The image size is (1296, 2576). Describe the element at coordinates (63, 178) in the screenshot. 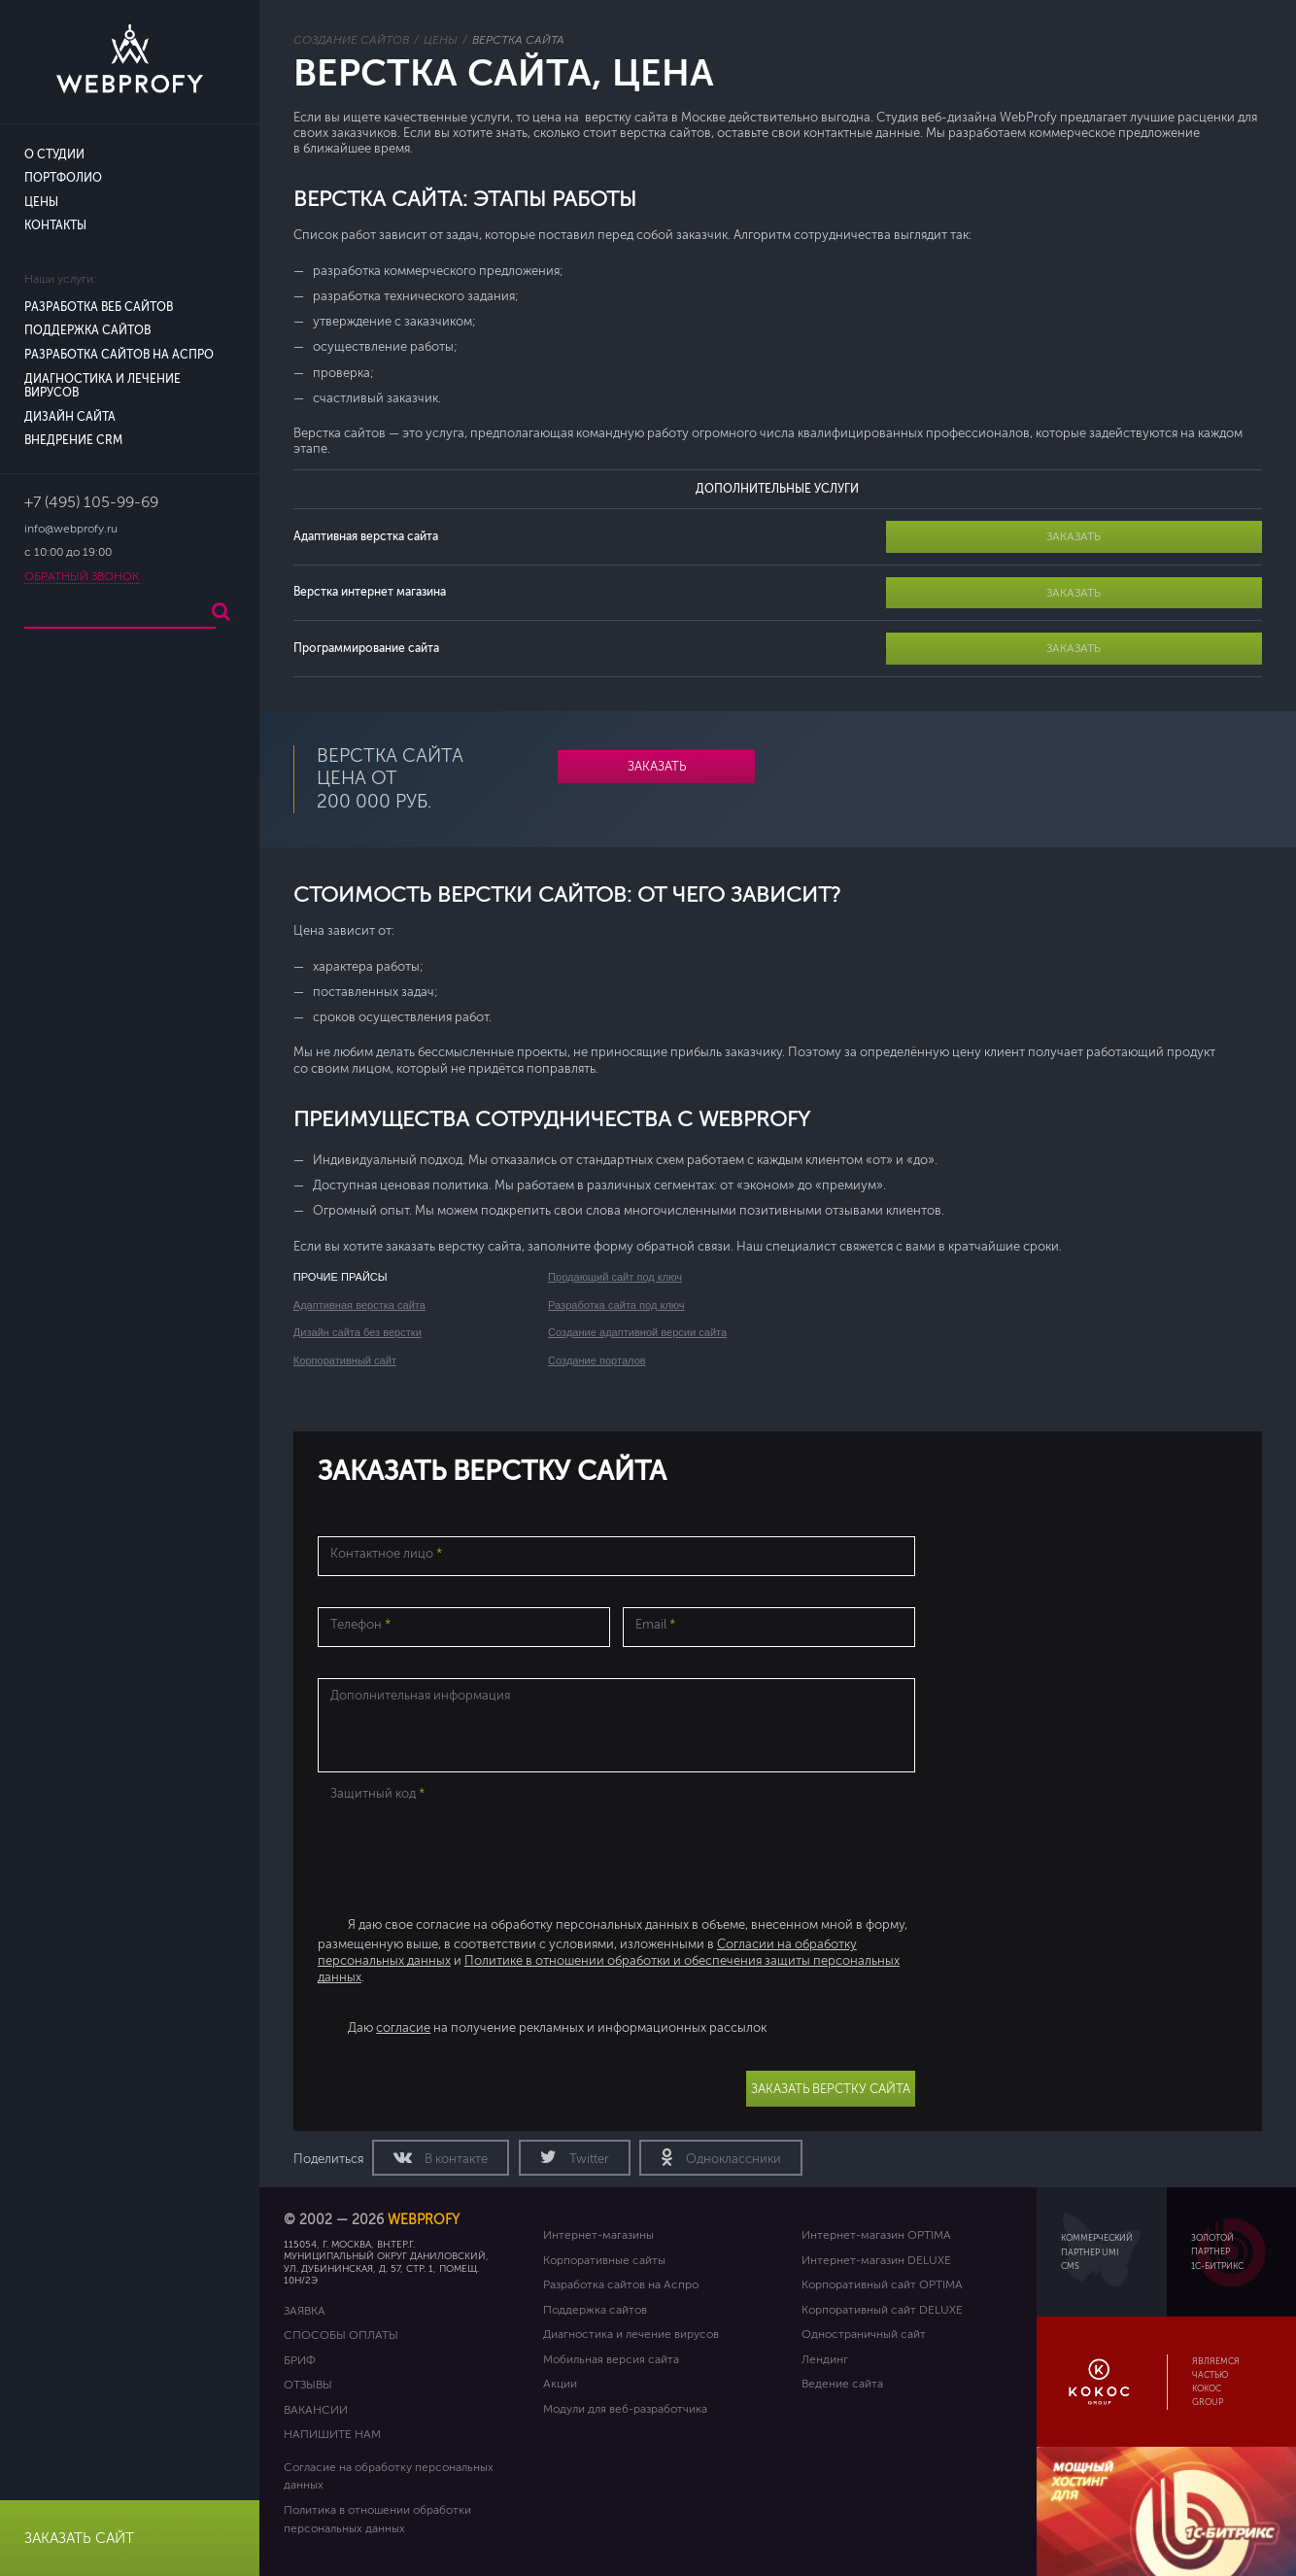

I see `Портфолио` at that location.